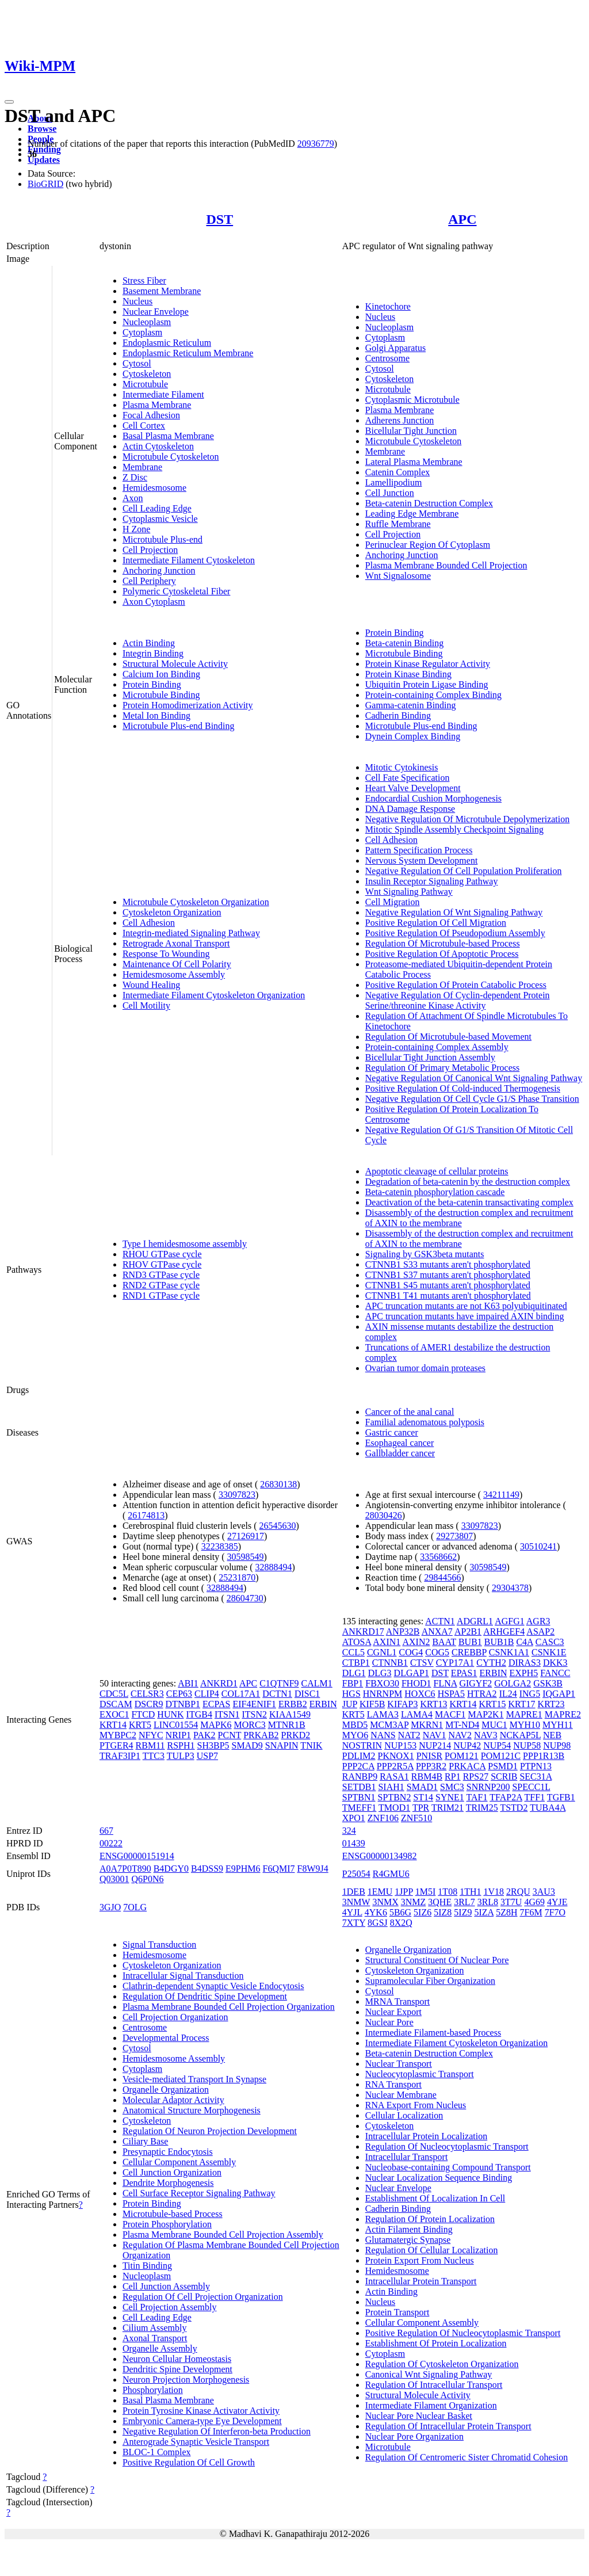 The image size is (589, 2576). I want to click on ING5, so click(529, 1694).